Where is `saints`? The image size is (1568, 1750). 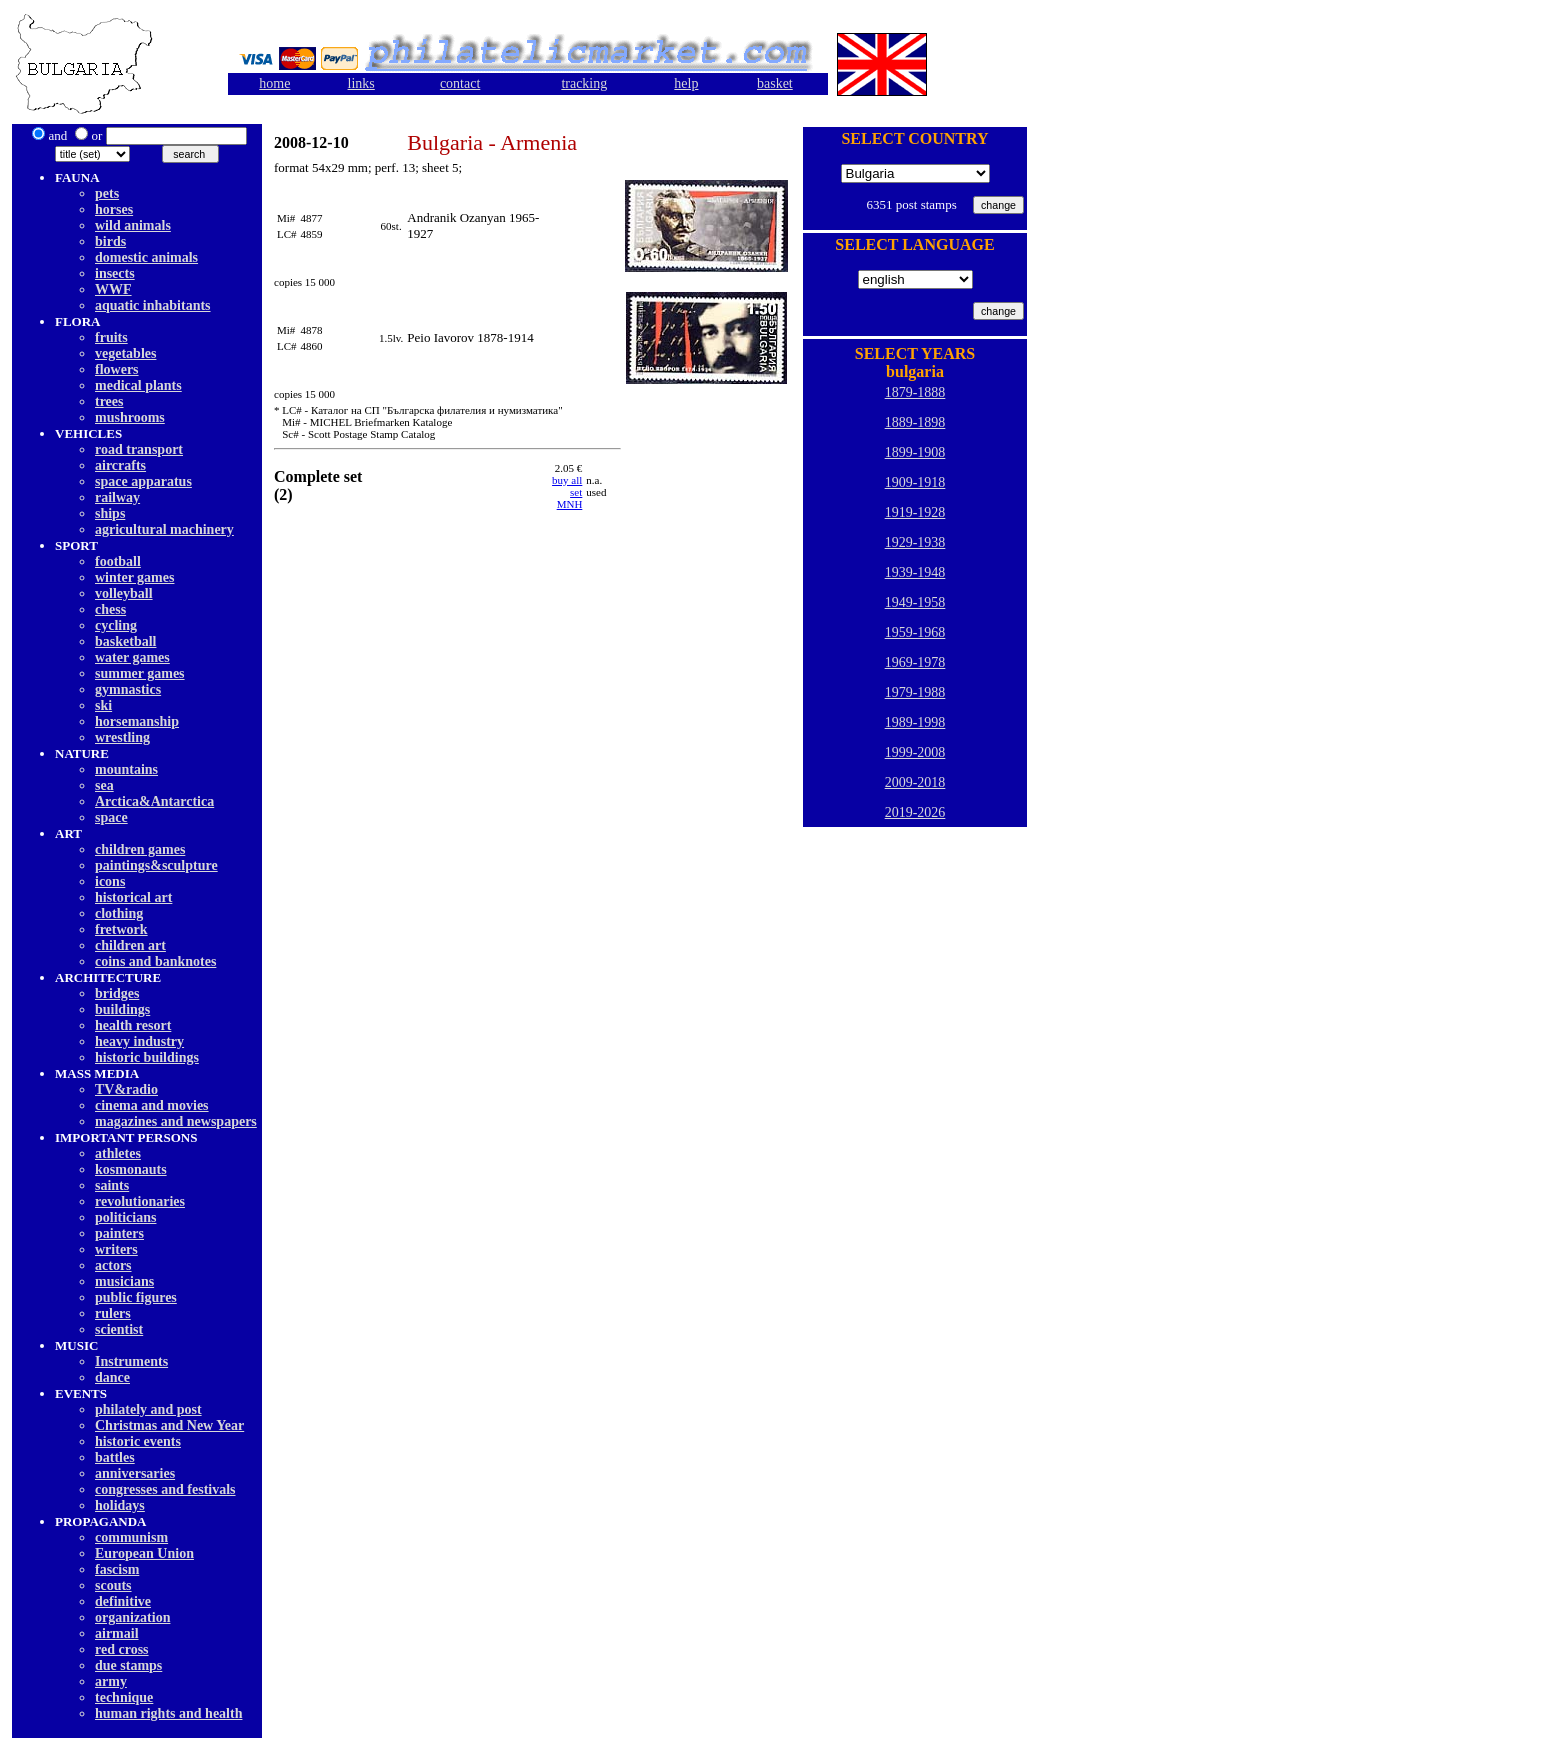 saints is located at coordinates (112, 1185).